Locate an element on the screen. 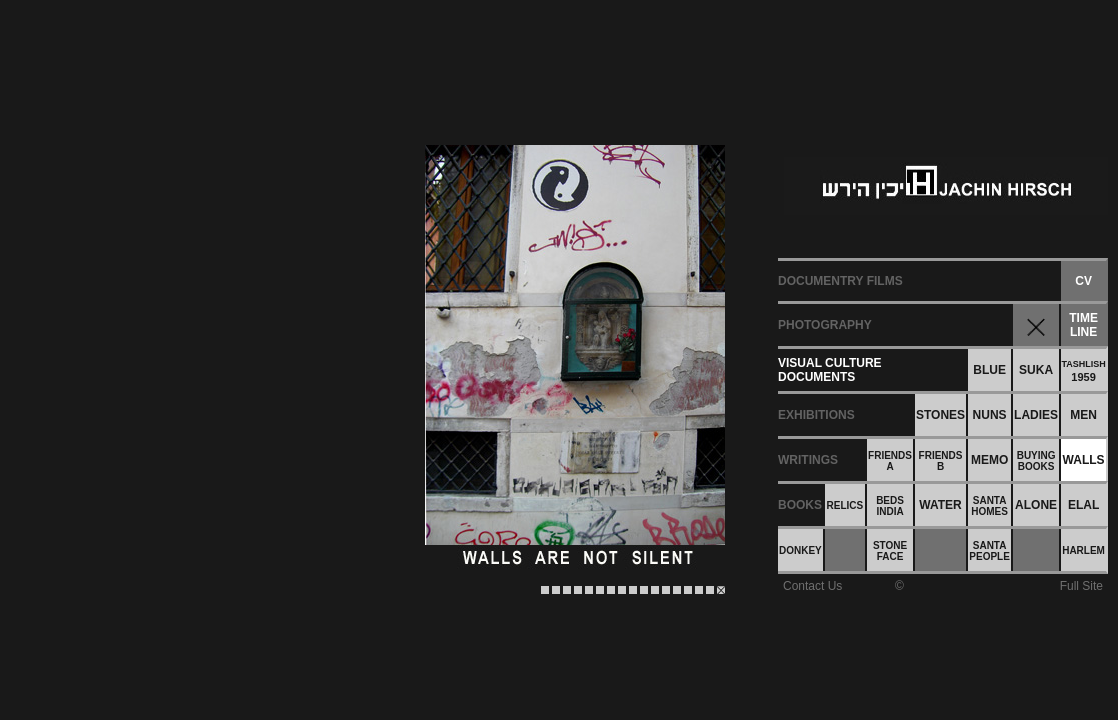 This screenshot has width=1118, height=720. RELICS is located at coordinates (845, 505).